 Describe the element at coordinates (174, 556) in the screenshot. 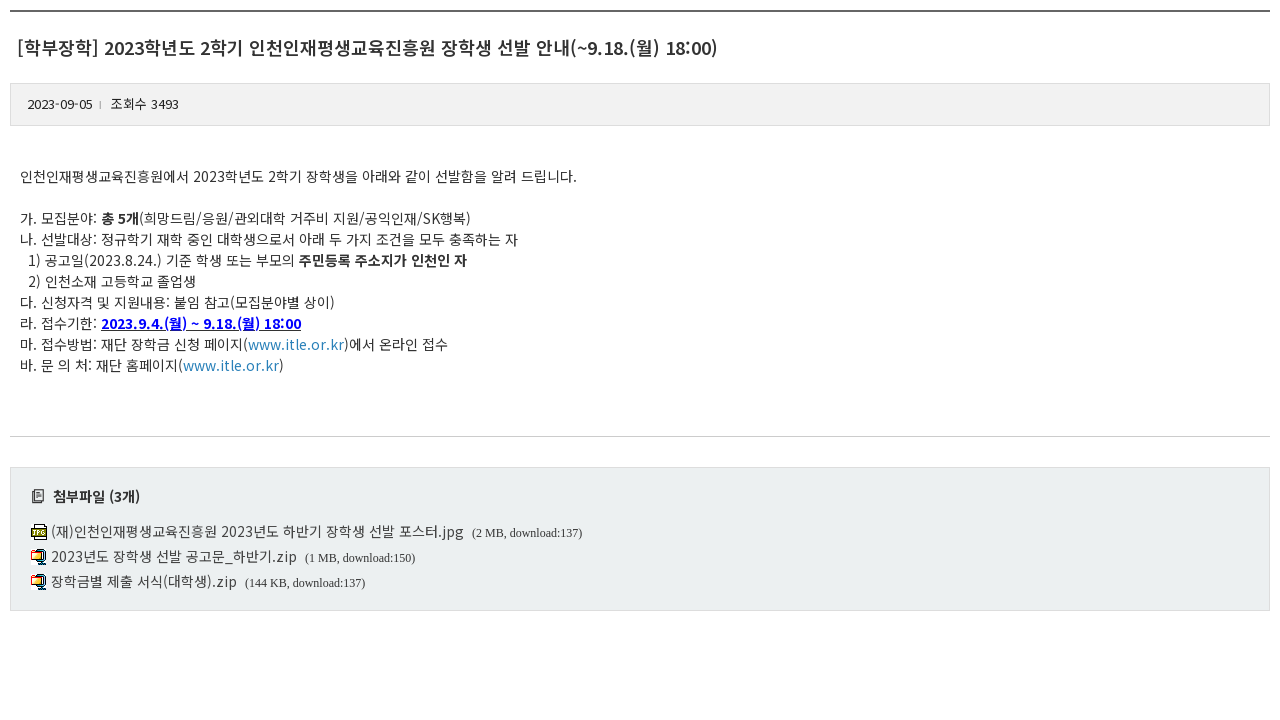

I see `2023년도 장학생 선발 공고문_하반기.zip` at that location.